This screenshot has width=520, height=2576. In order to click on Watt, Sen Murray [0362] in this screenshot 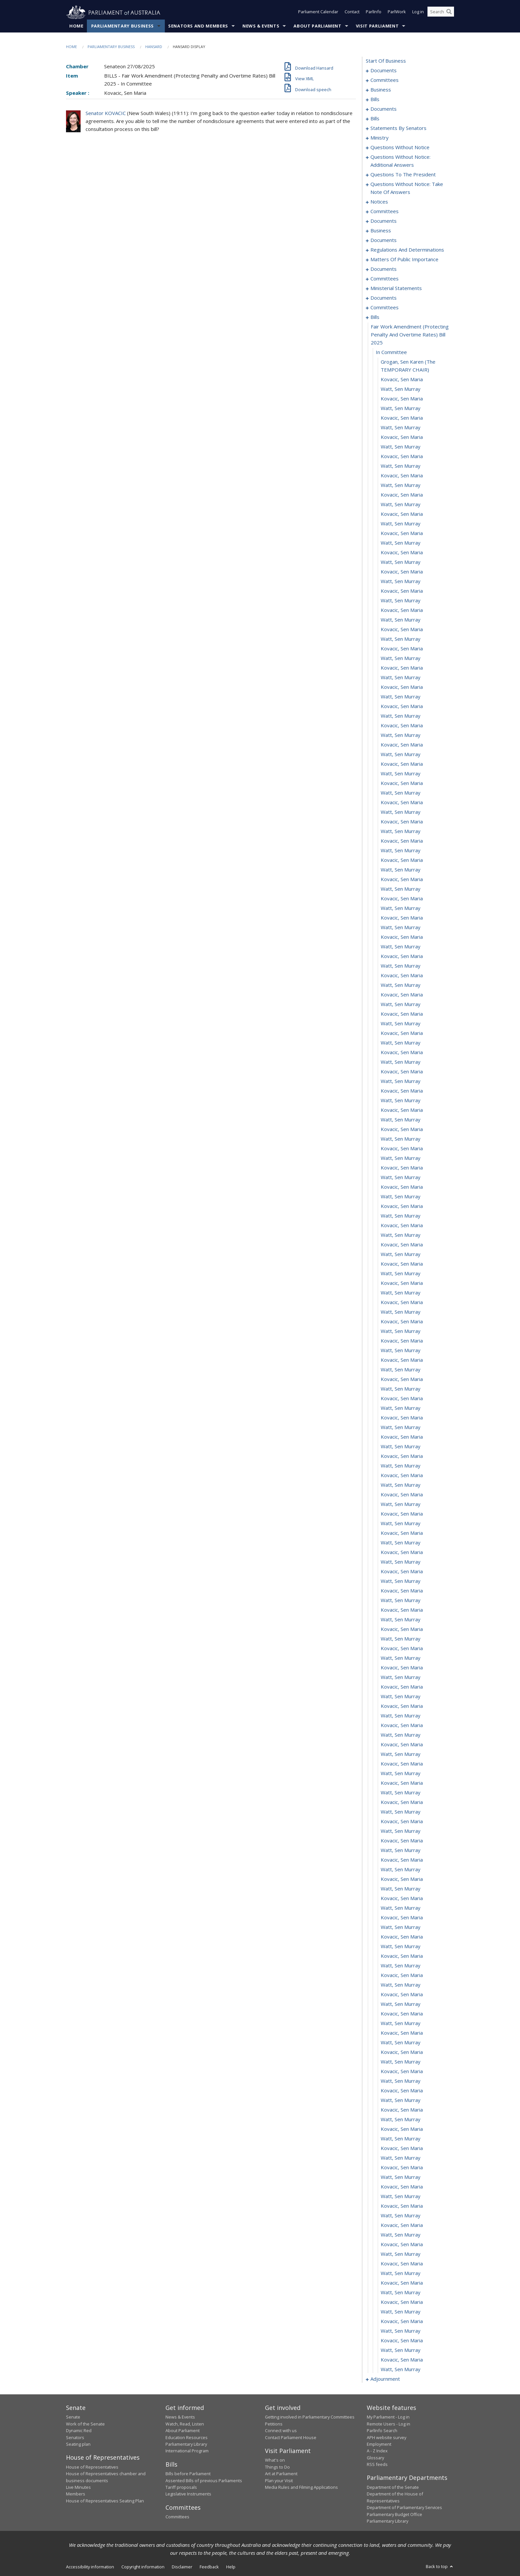, I will do `click(401, 600)`.